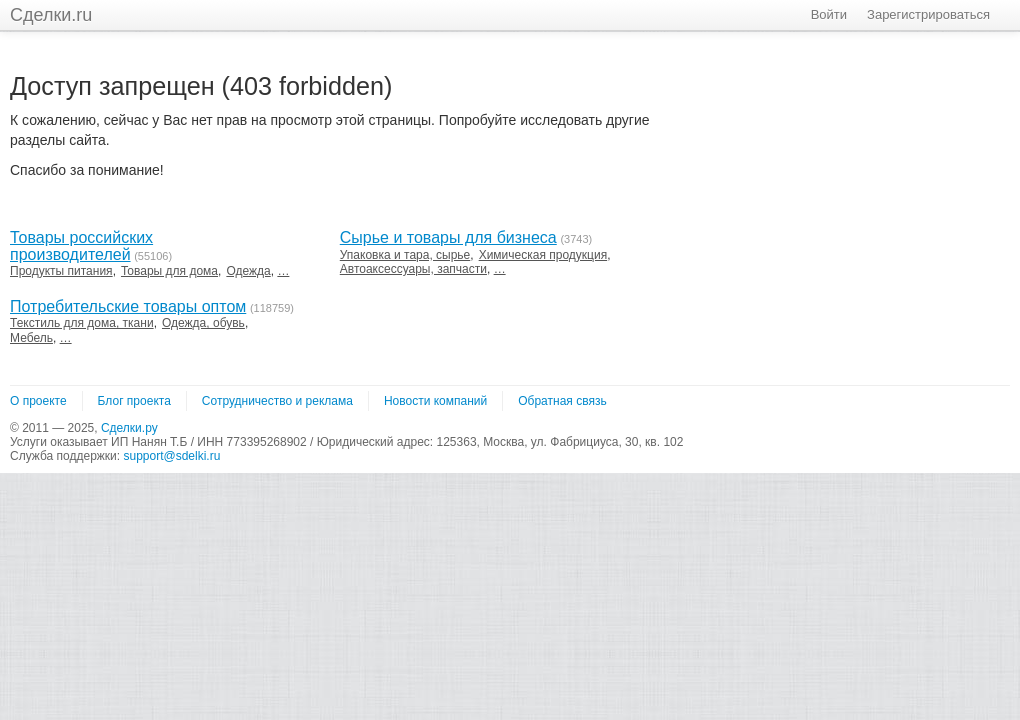 Image resolution: width=1020 pixels, height=720 pixels. What do you see at coordinates (81, 246) in the screenshot?
I see `Товары российских производителей` at bounding box center [81, 246].